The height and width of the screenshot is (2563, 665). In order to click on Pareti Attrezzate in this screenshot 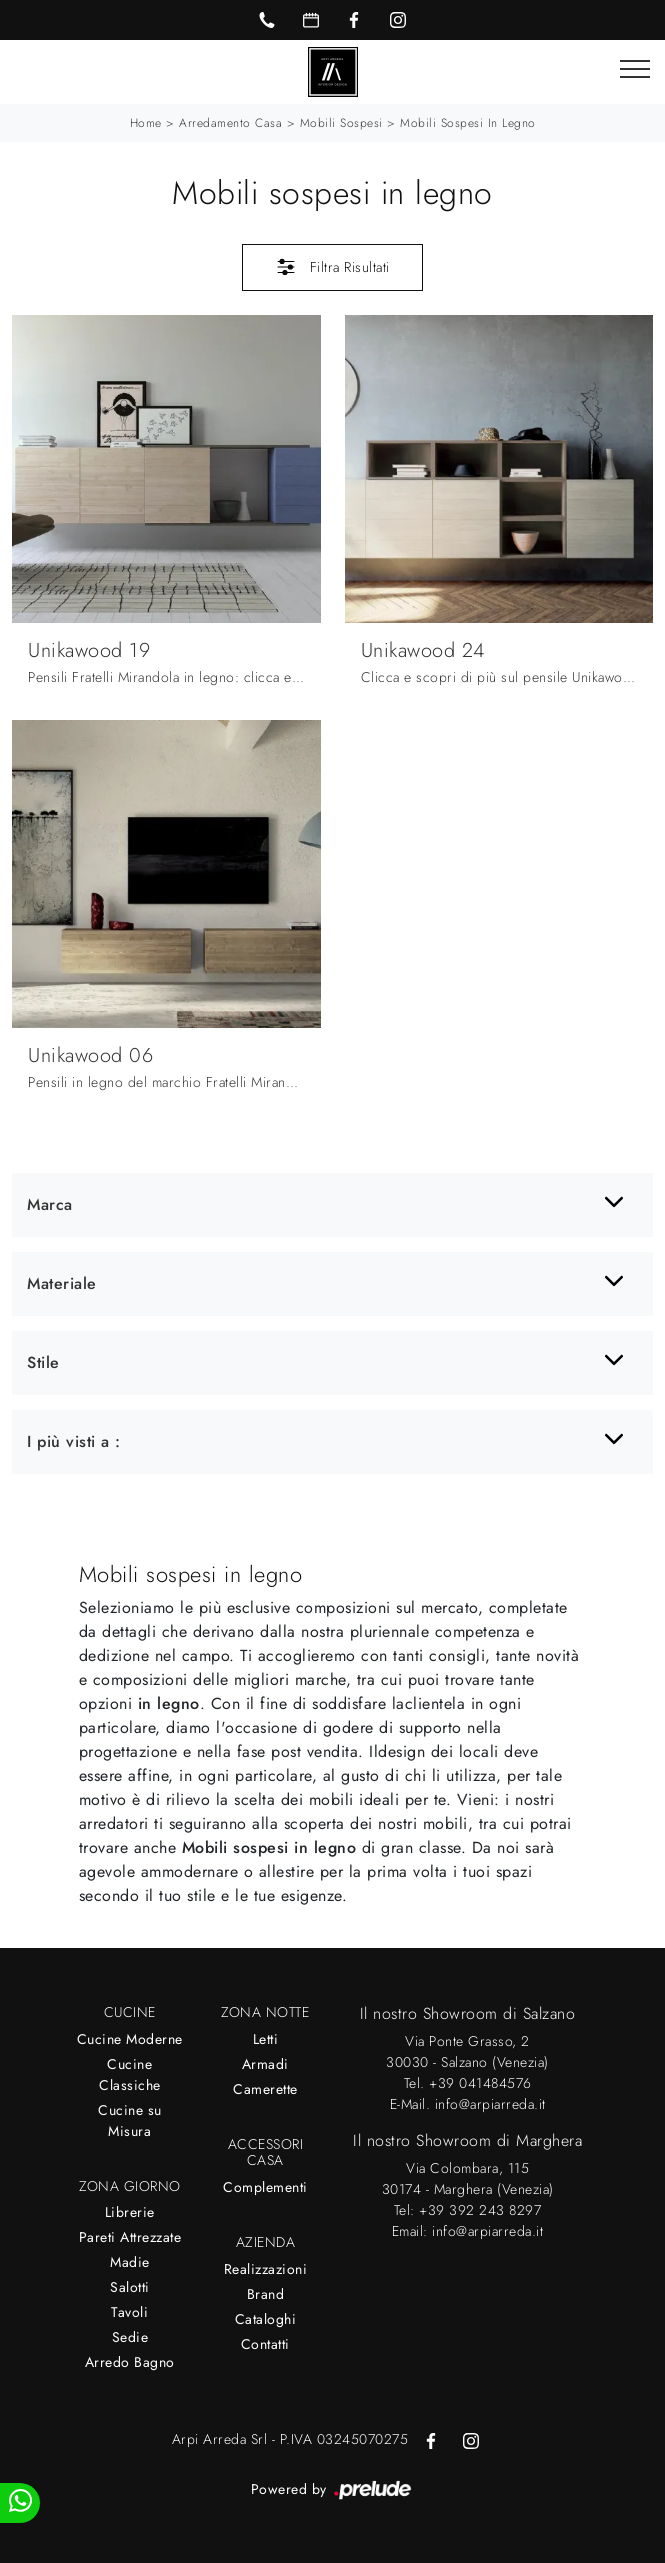, I will do `click(130, 2237)`.